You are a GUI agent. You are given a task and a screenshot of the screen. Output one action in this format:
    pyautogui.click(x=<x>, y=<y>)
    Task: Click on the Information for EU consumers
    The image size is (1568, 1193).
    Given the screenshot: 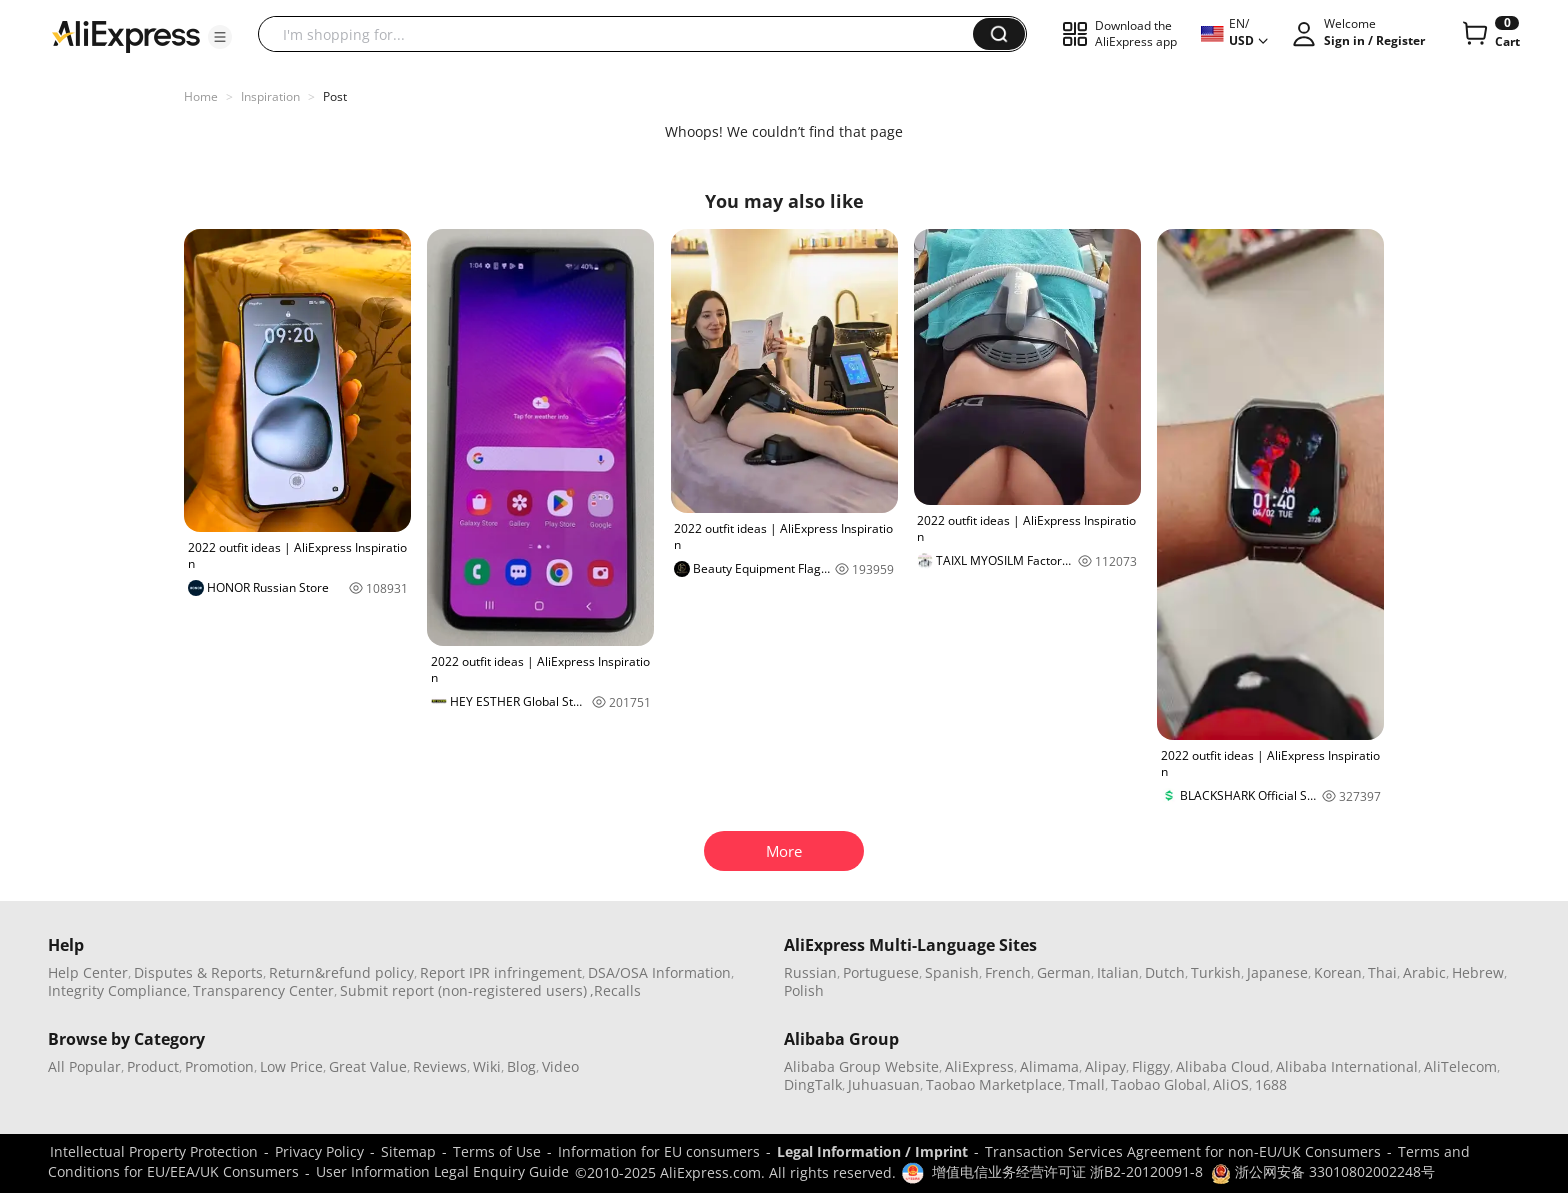 What is the action you would take?
    pyautogui.click(x=659, y=1151)
    